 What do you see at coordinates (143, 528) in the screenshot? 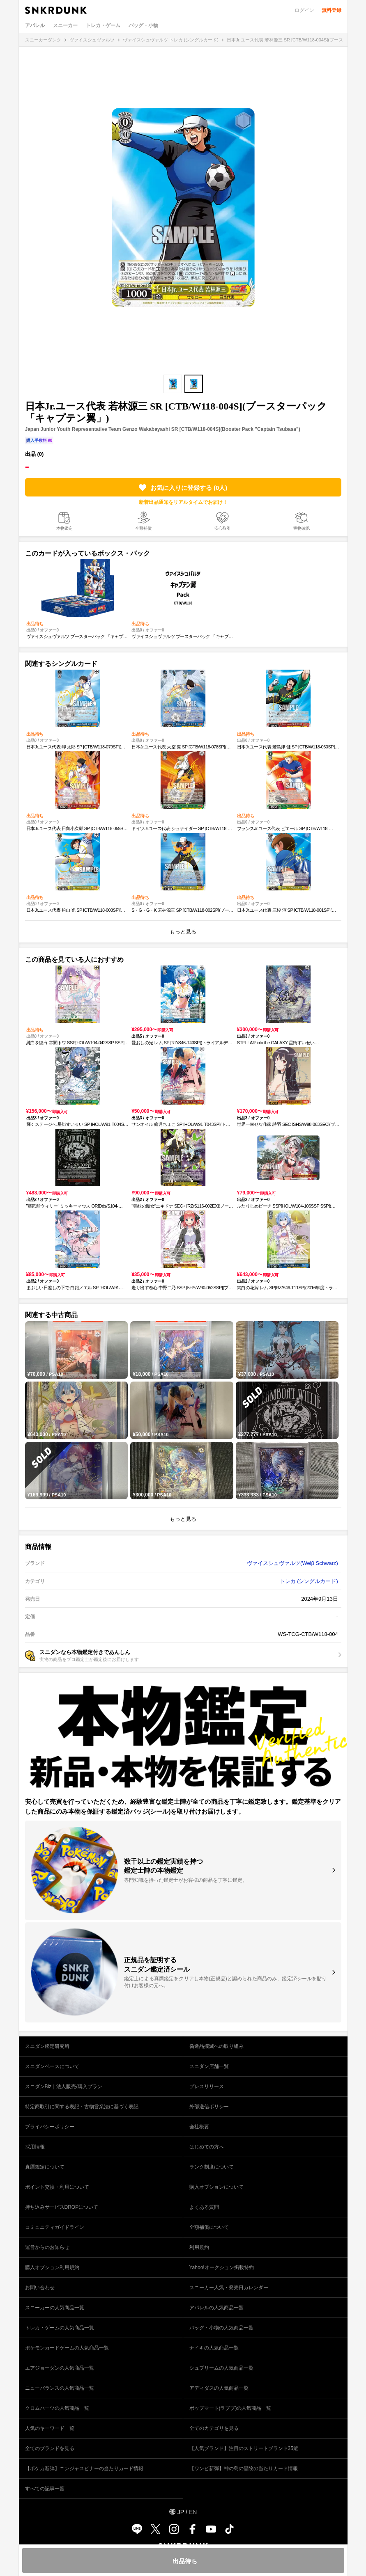
I see `全額補償` at bounding box center [143, 528].